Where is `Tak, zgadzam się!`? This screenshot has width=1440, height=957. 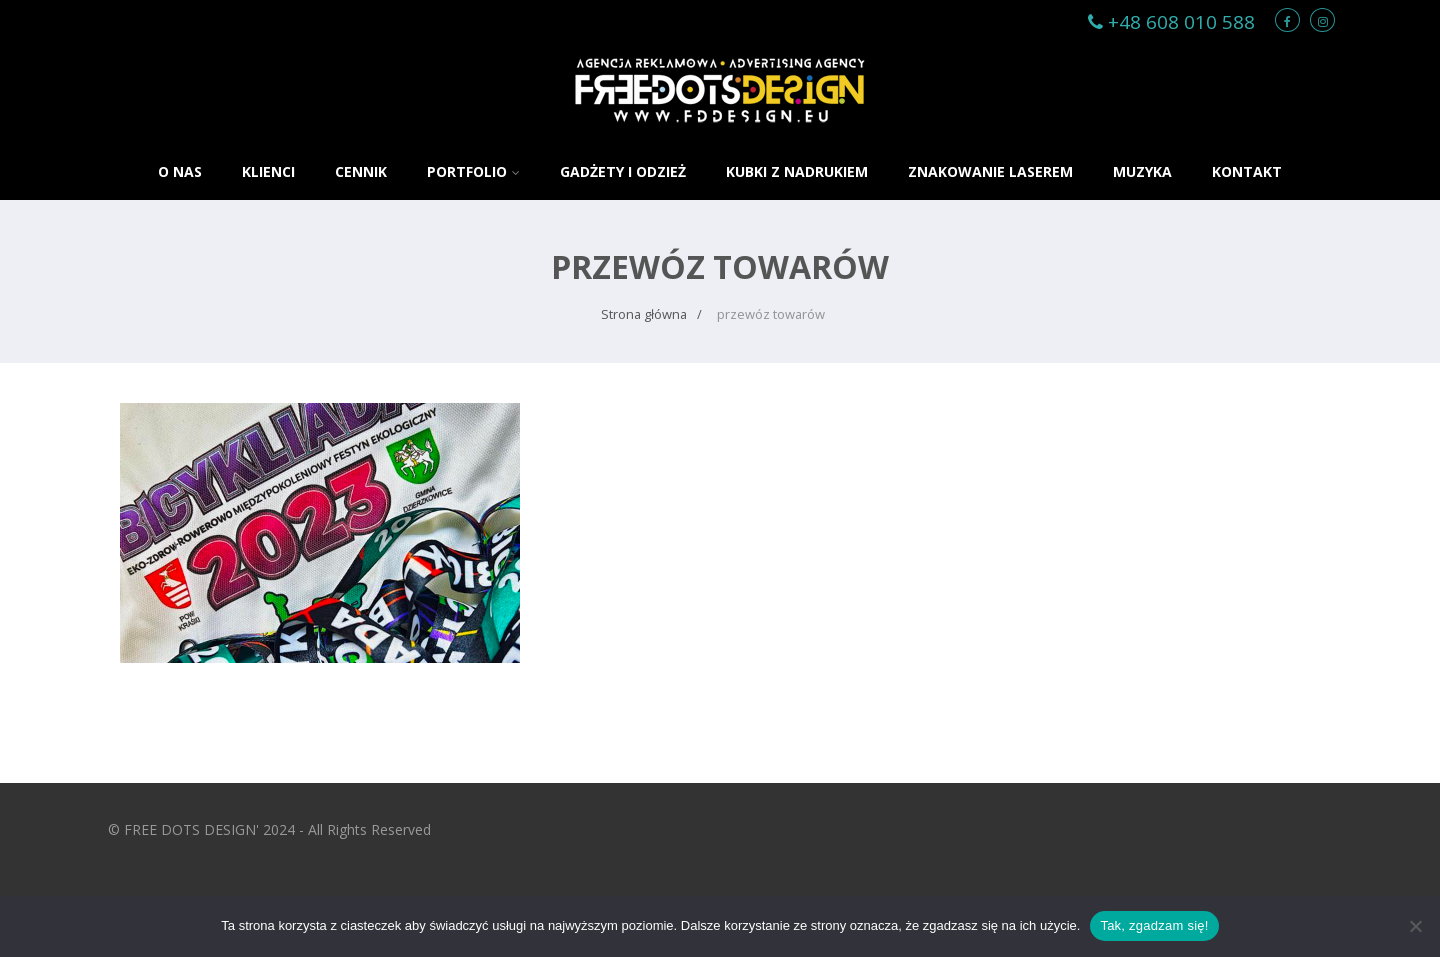 Tak, zgadzam się! is located at coordinates (1154, 925).